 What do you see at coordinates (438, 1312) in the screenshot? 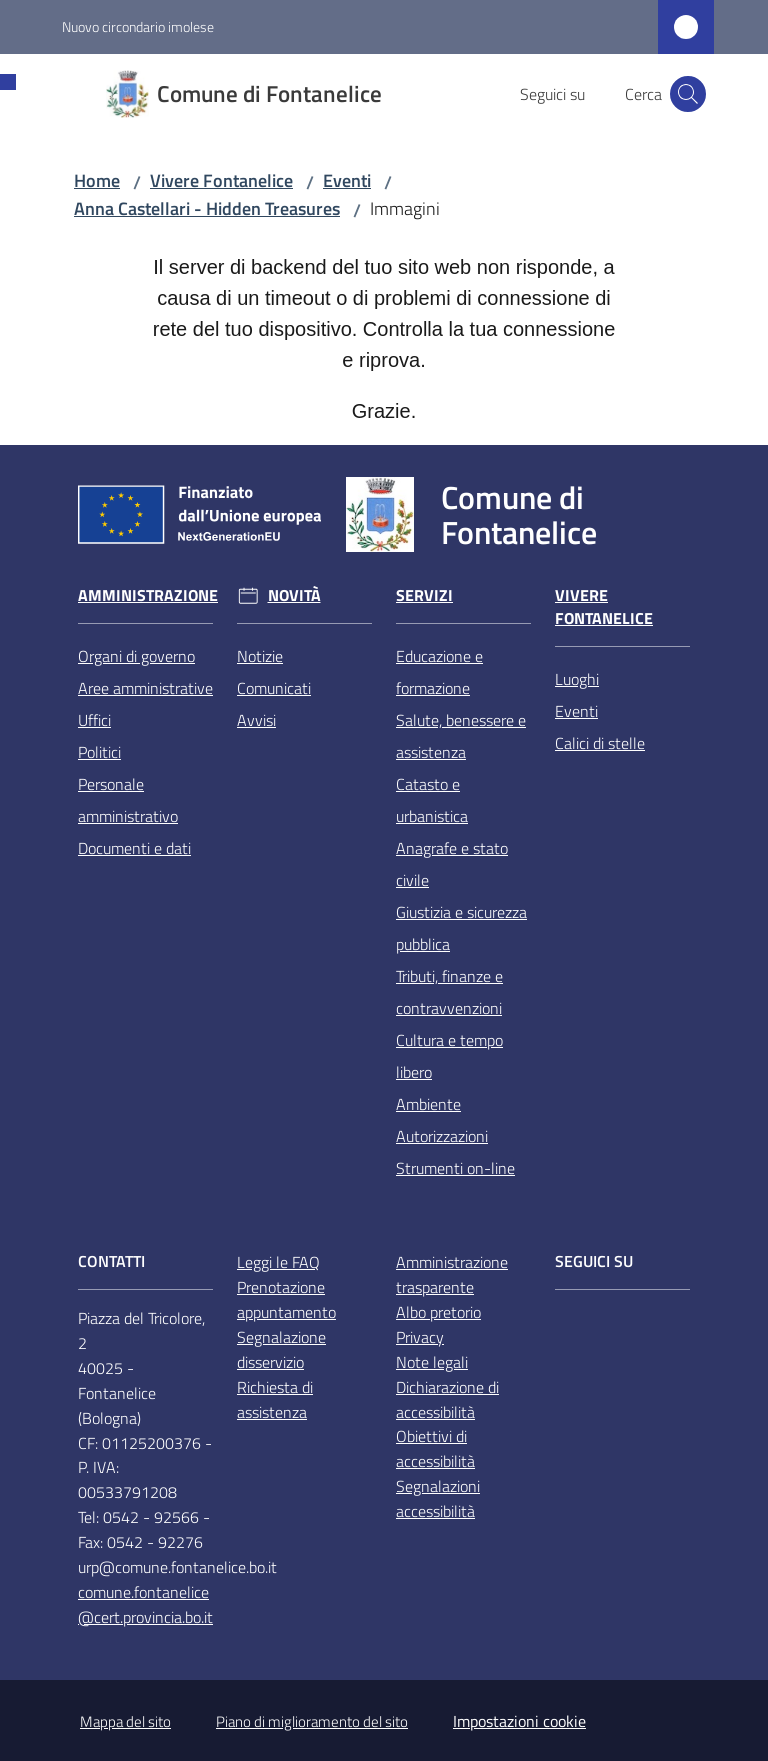
I see `Albo pretorio` at bounding box center [438, 1312].